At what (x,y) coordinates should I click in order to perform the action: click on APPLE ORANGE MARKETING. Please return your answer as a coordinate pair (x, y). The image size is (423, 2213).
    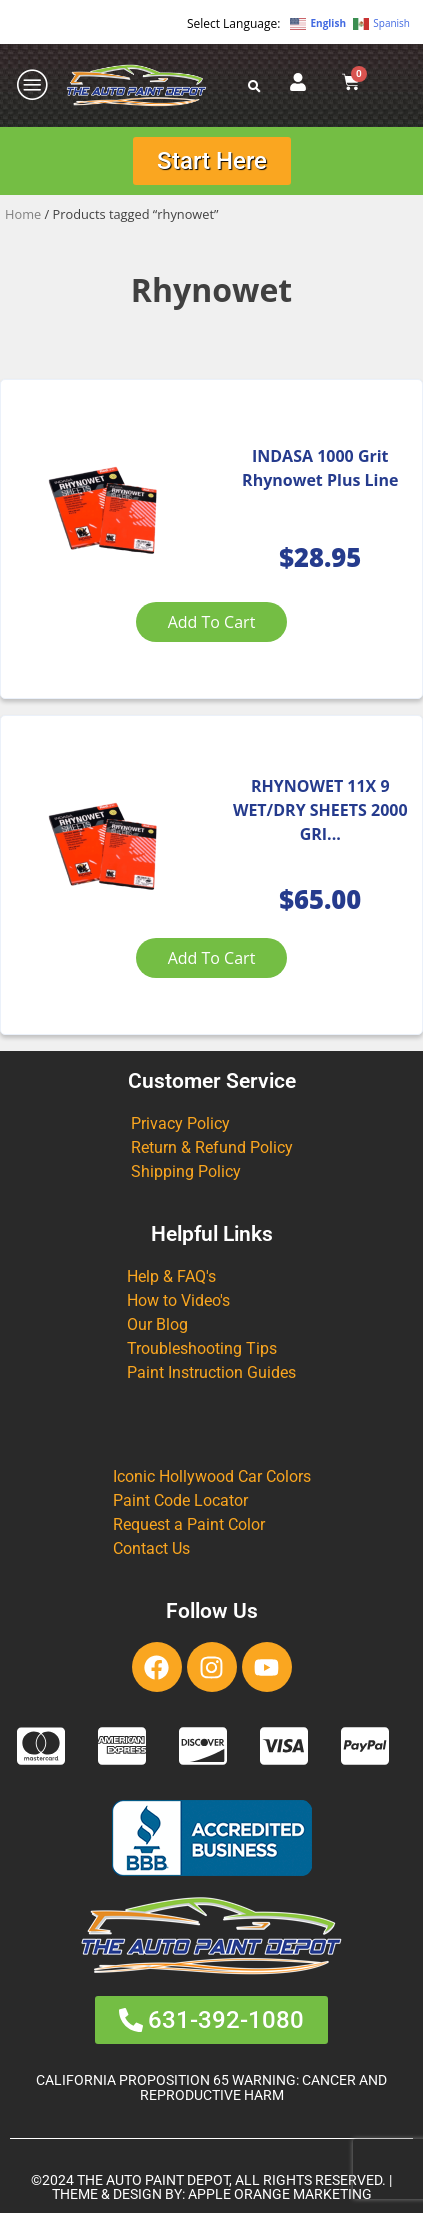
    Looking at the image, I should click on (280, 2194).